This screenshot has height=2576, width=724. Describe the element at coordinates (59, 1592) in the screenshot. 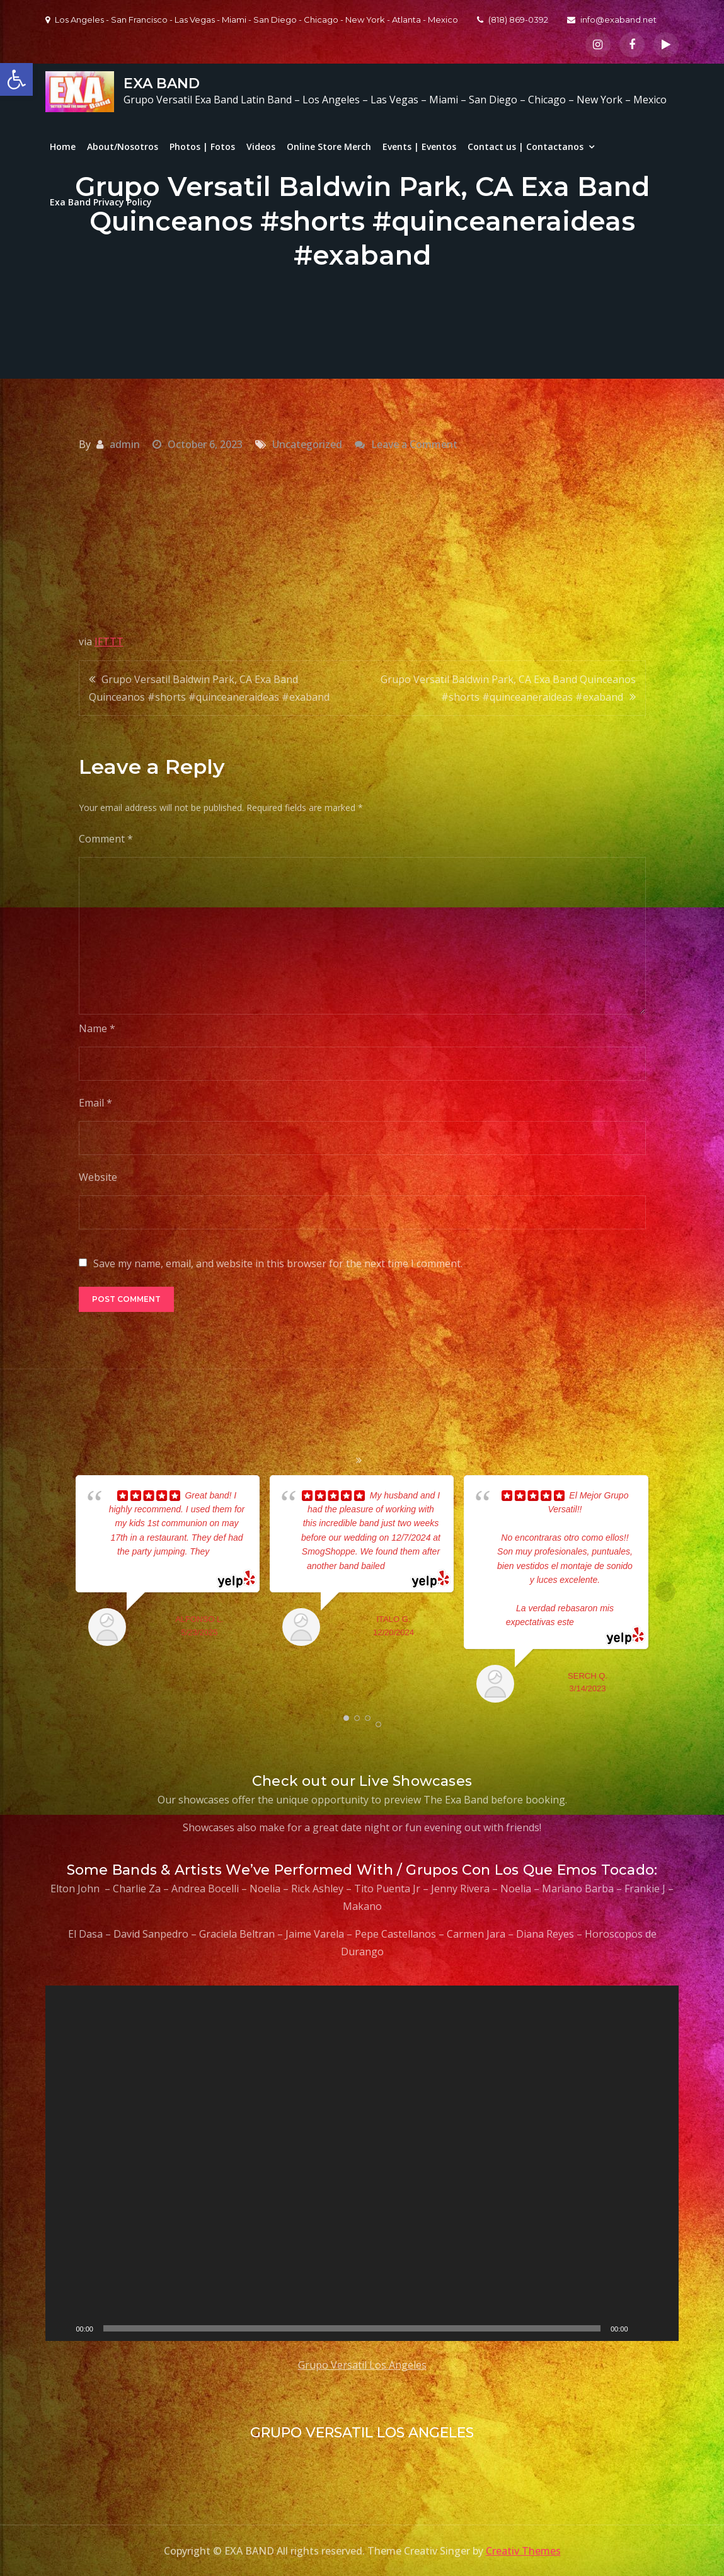

I see `Prev` at that location.